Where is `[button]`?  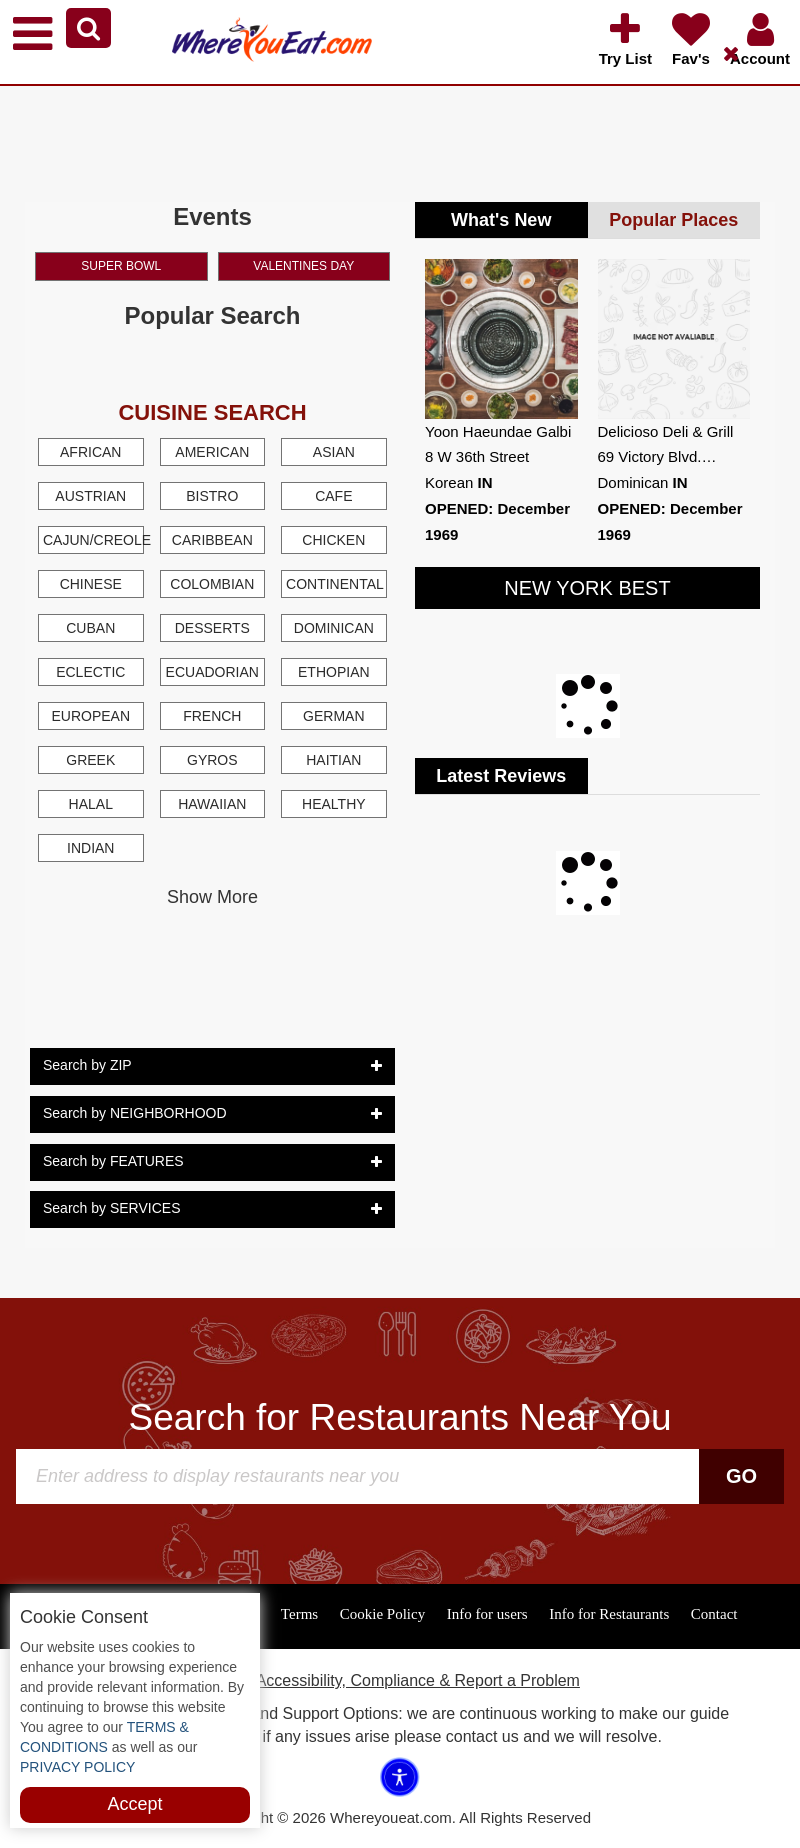
[button] is located at coordinates (88, 28).